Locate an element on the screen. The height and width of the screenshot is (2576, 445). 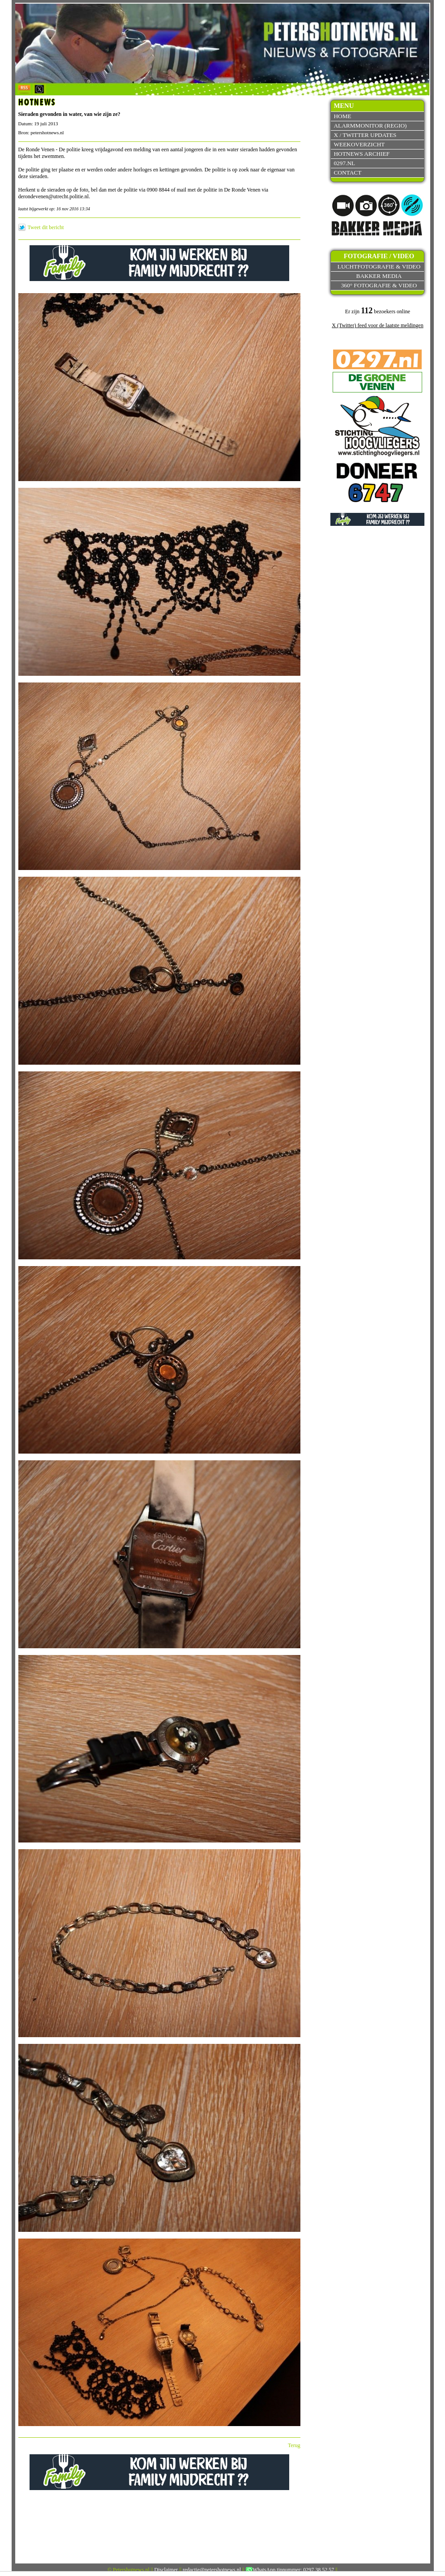
Alarmmonitor (Regio) is located at coordinates (370, 125).